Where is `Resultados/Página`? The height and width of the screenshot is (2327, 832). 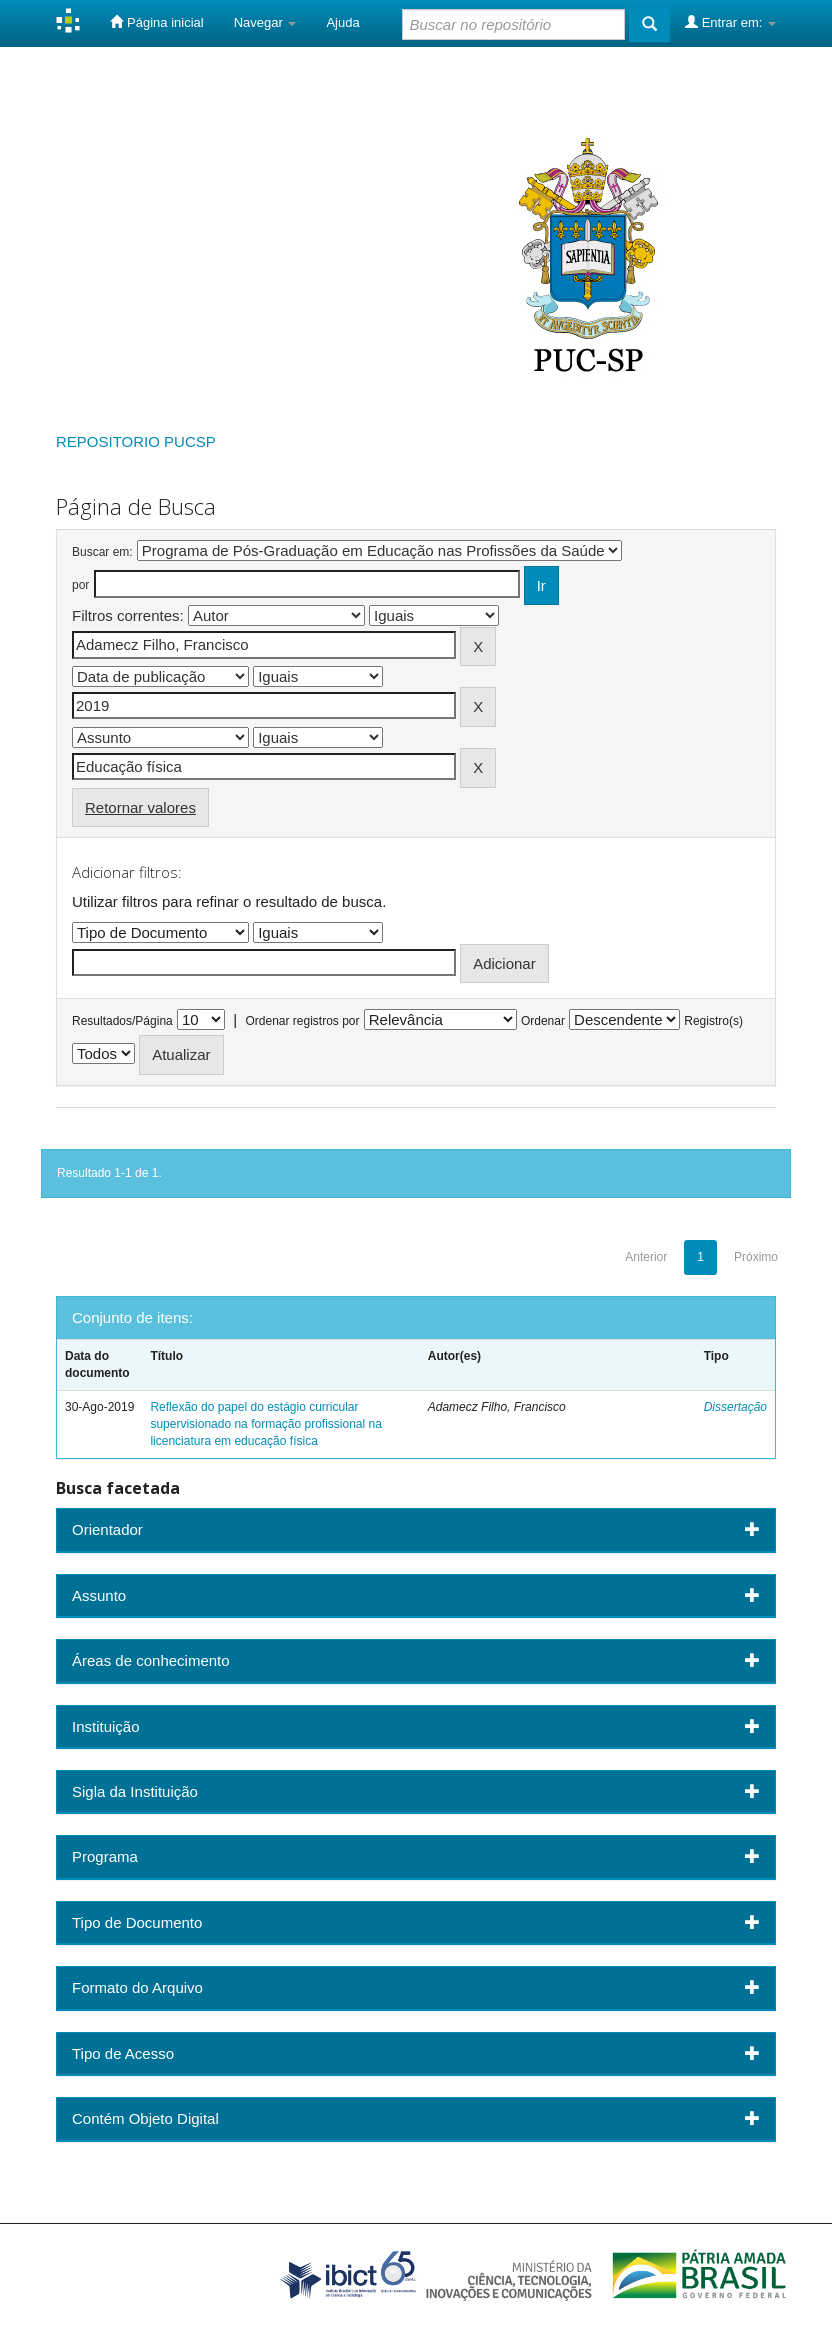
Resultados/Página is located at coordinates (122, 1021).